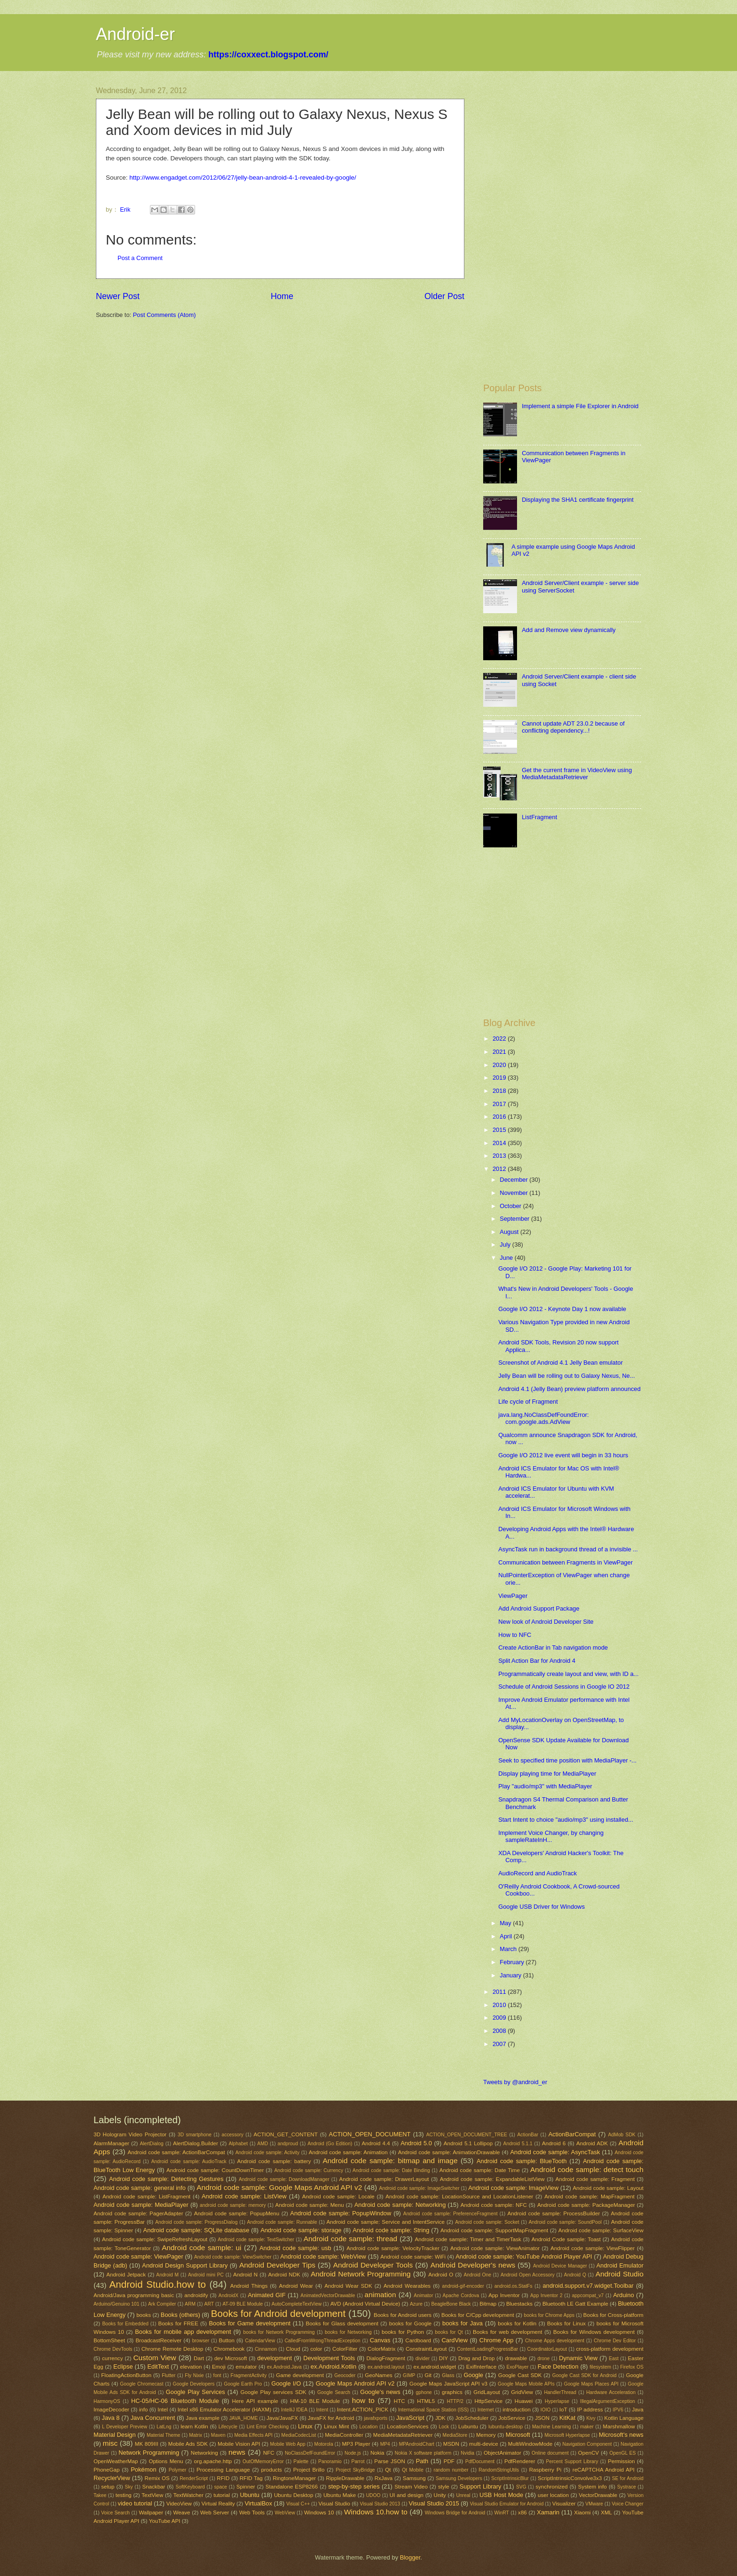 The image size is (737, 2576). What do you see at coordinates (110, 2417) in the screenshot?
I see `Java 8` at bounding box center [110, 2417].